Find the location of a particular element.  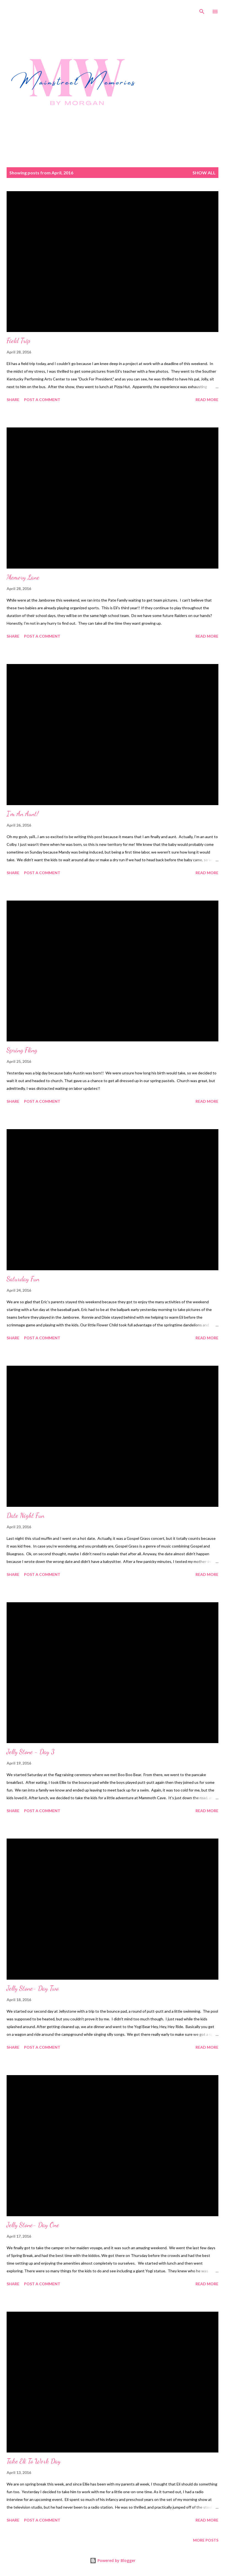

Read more is located at coordinates (207, 399).